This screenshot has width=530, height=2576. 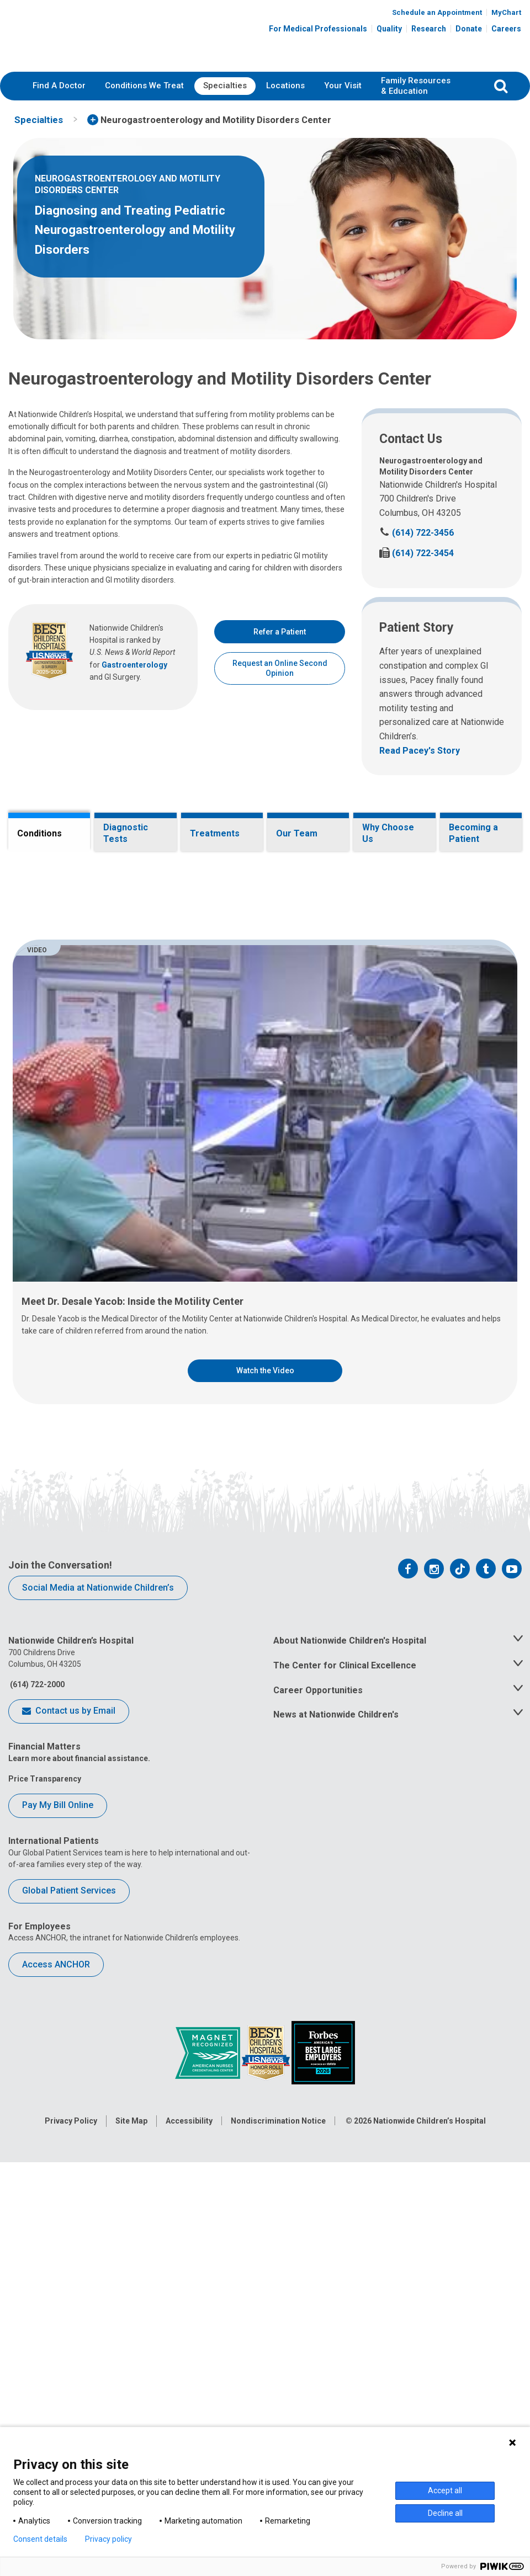 What do you see at coordinates (57, 2270) in the screenshot?
I see `Pay My Bill Online` at bounding box center [57, 2270].